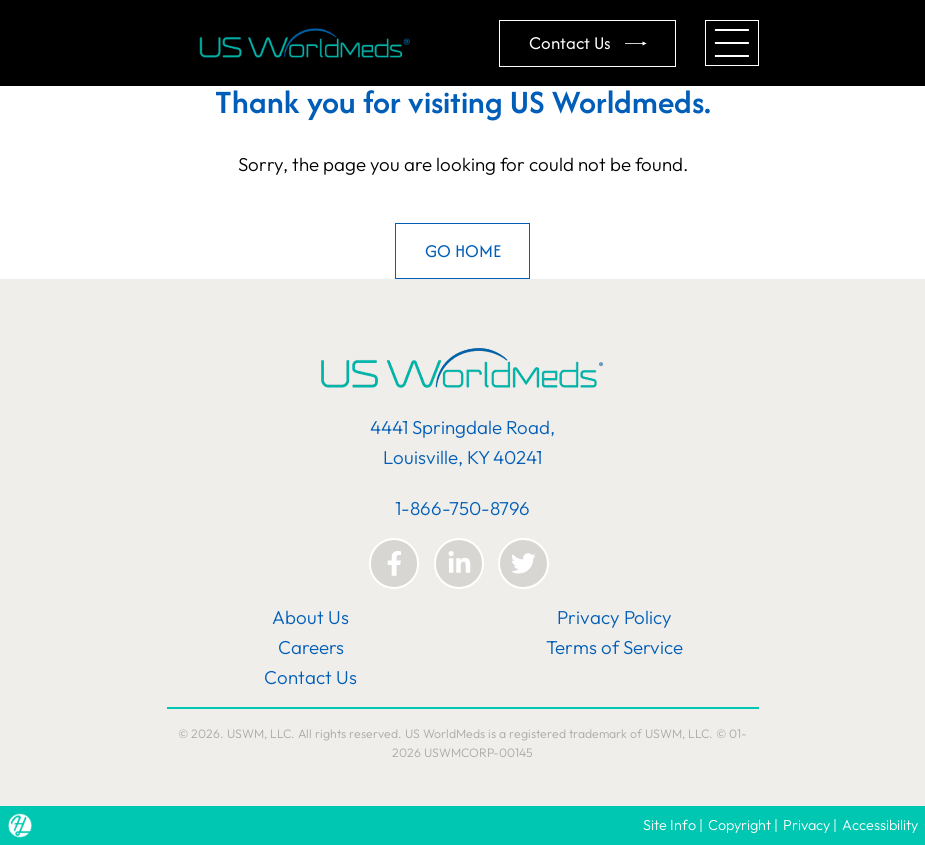 This screenshot has height=845, width=925. I want to click on GO HOME, so click(463, 250).